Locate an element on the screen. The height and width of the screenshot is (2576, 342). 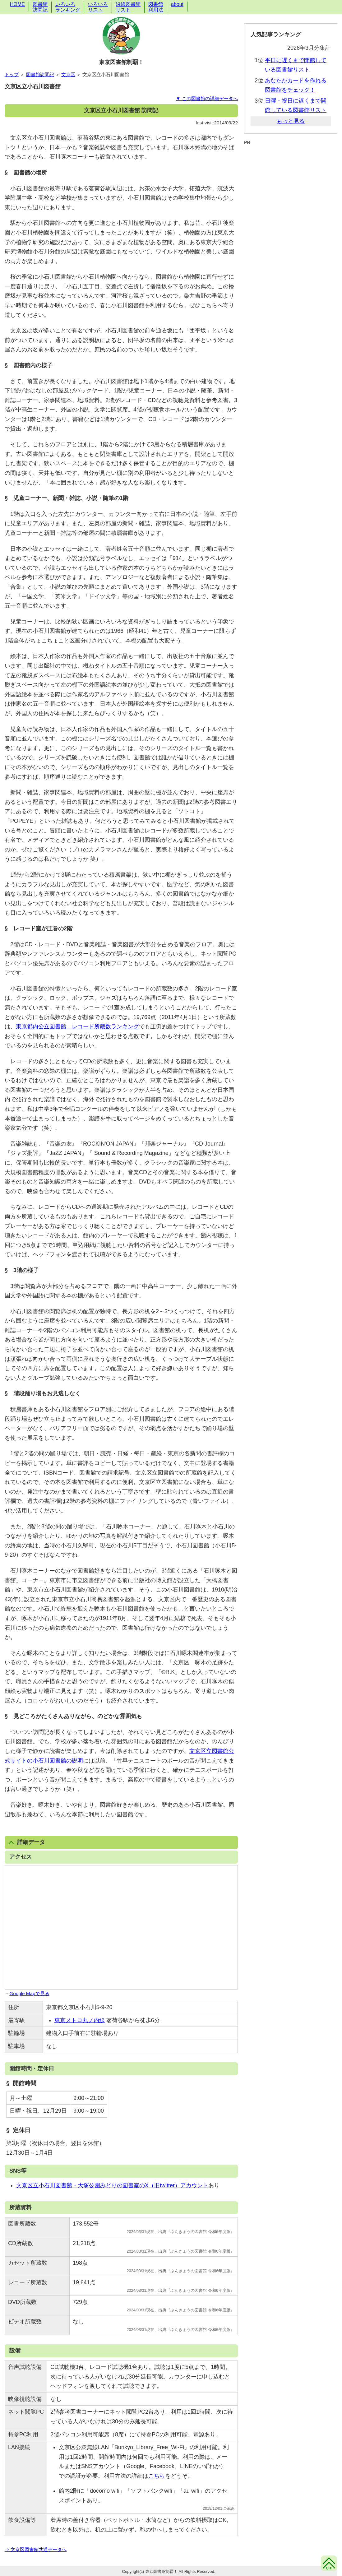
沿線図書館リスト is located at coordinates (128, 7).